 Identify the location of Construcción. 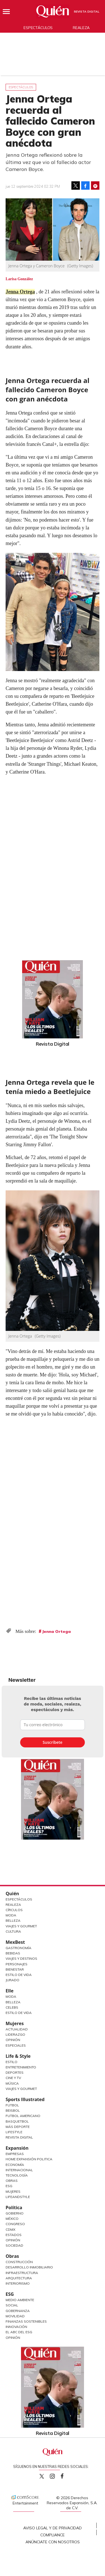
(19, 2262).